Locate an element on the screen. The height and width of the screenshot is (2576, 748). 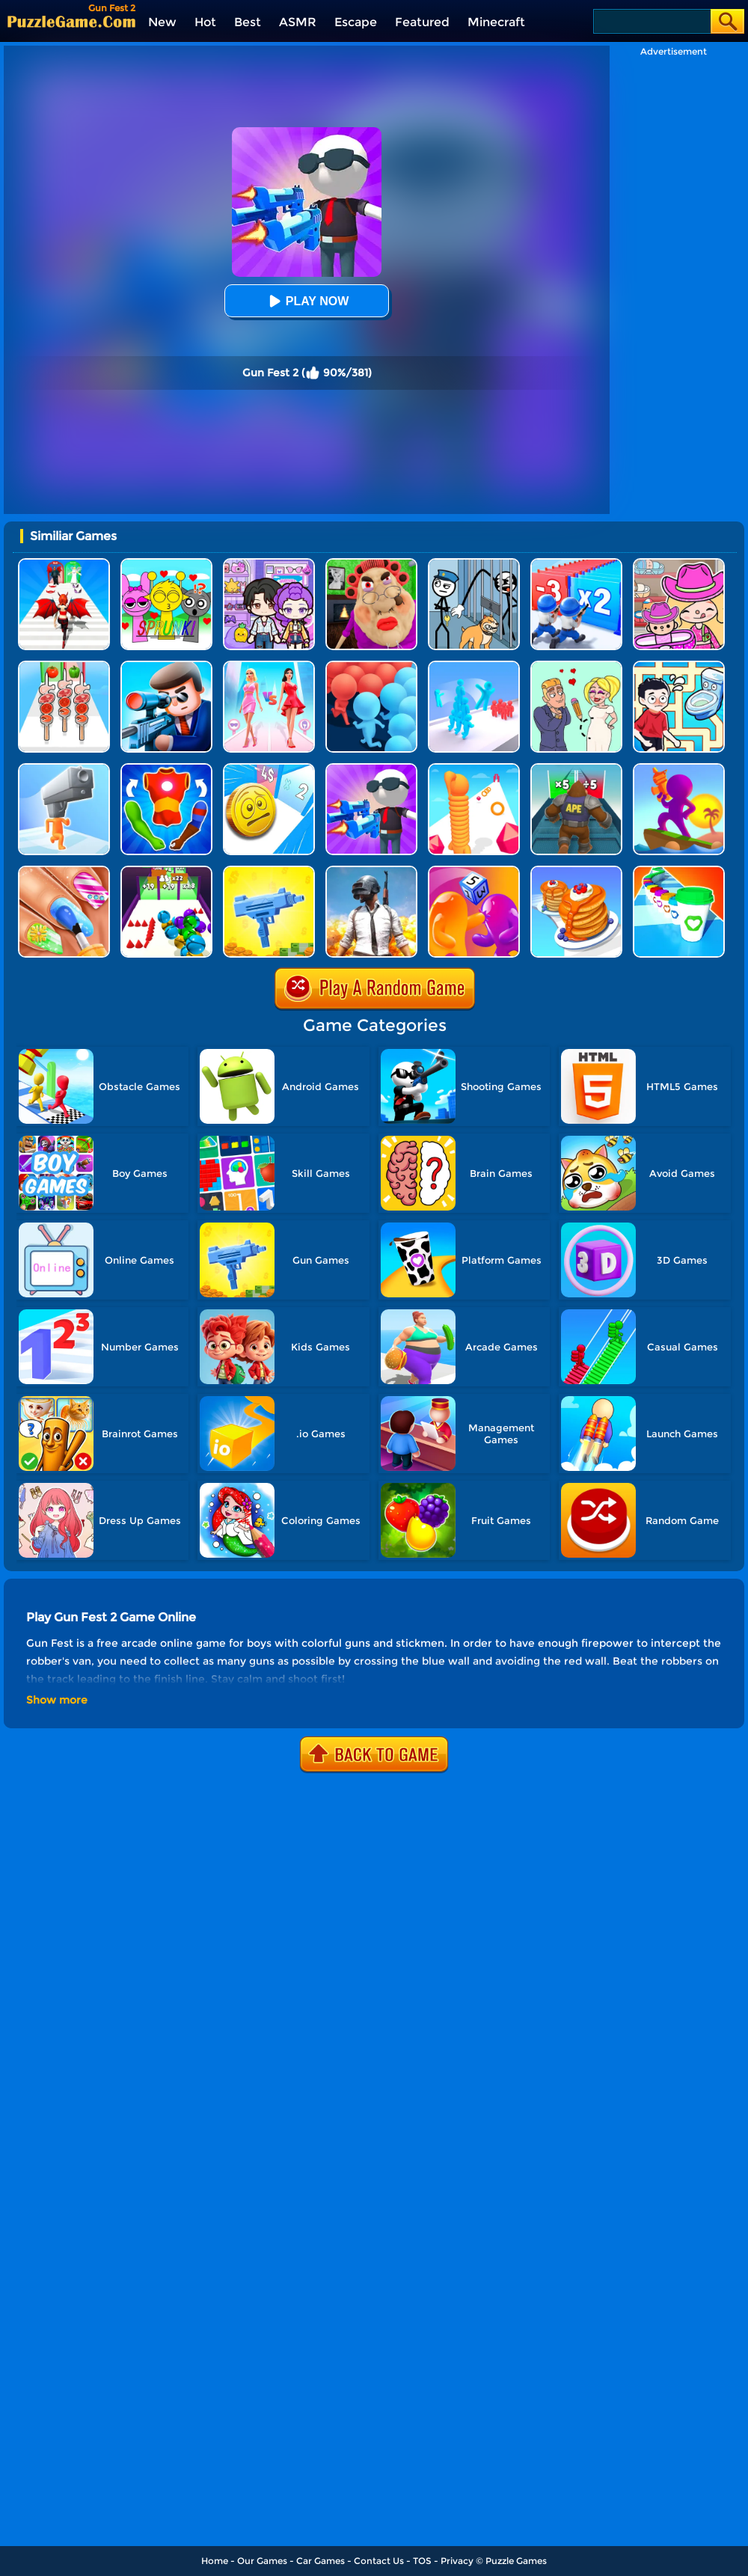
[Army Run Shooting War] is located at coordinates (576, 563).